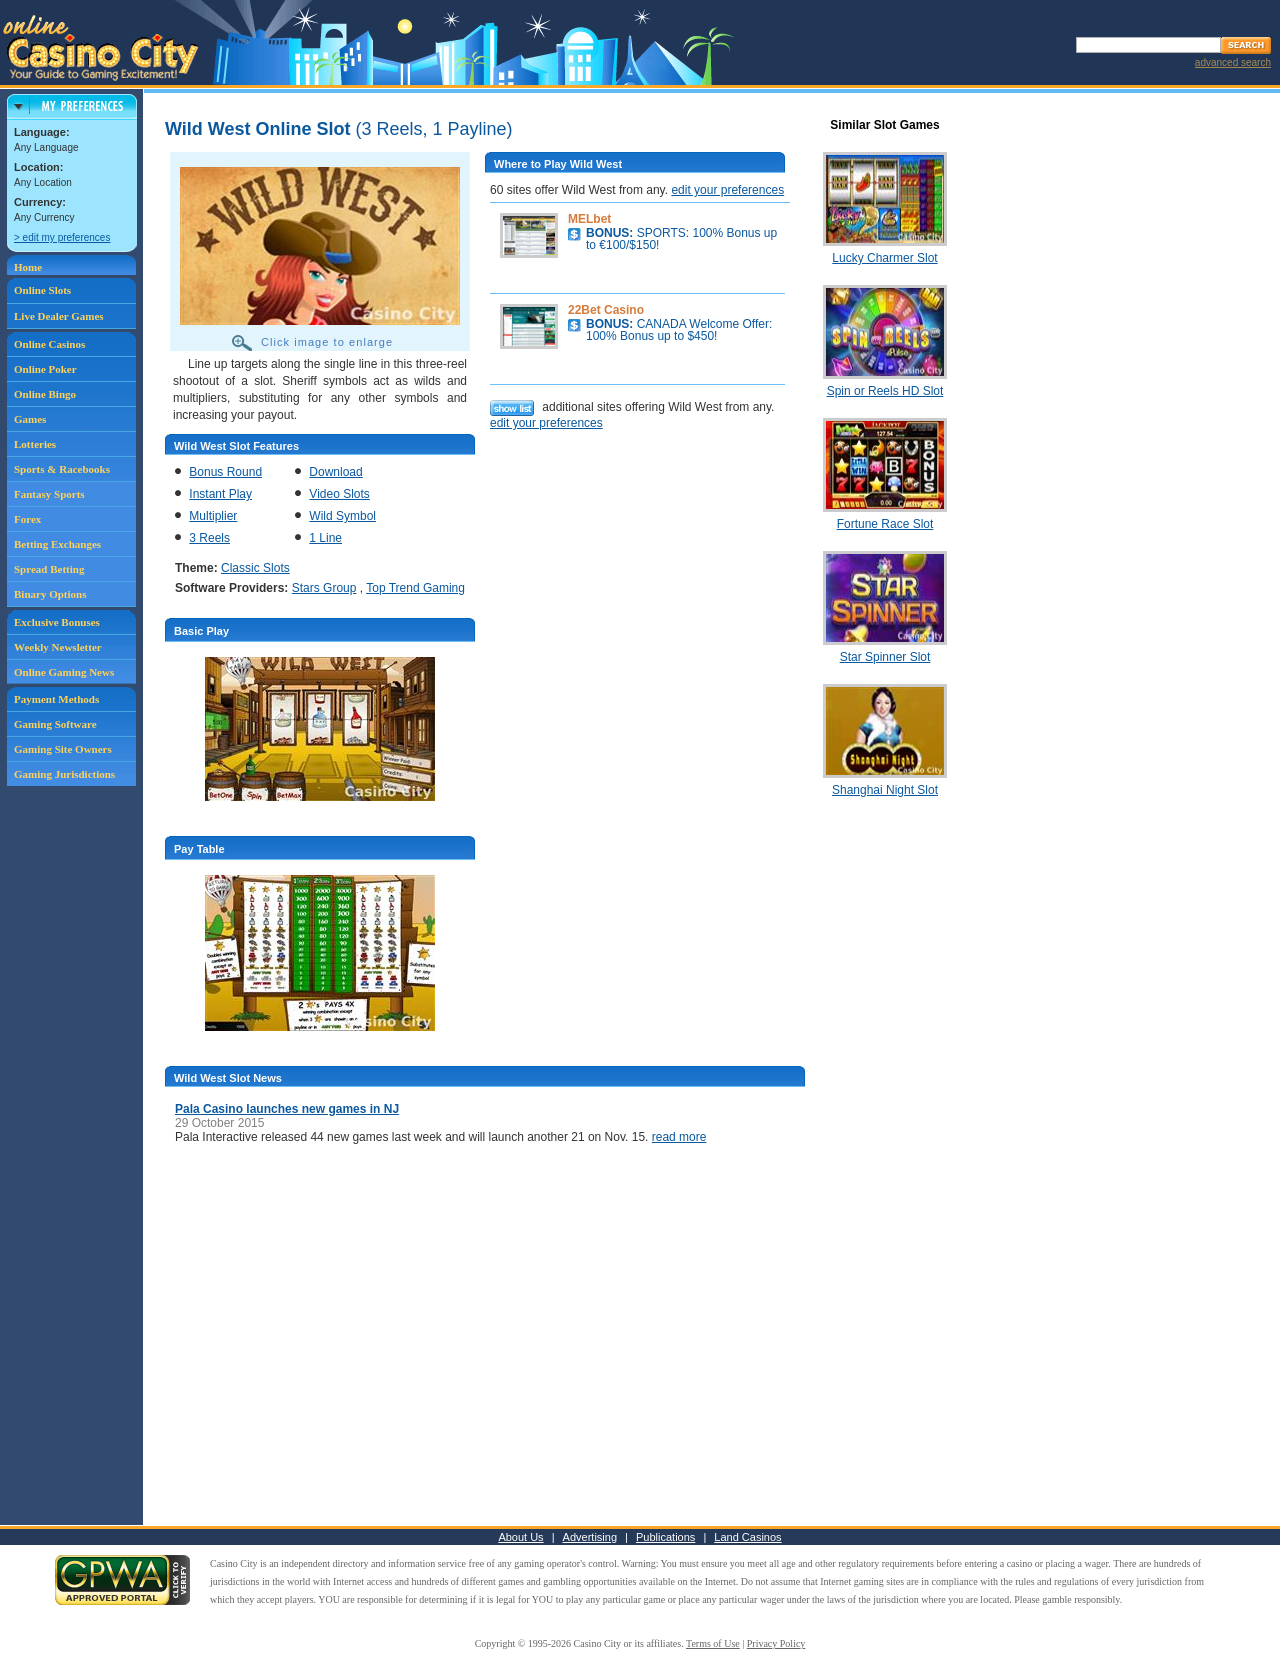  Describe the element at coordinates (49, 344) in the screenshot. I see `Online Casinos` at that location.